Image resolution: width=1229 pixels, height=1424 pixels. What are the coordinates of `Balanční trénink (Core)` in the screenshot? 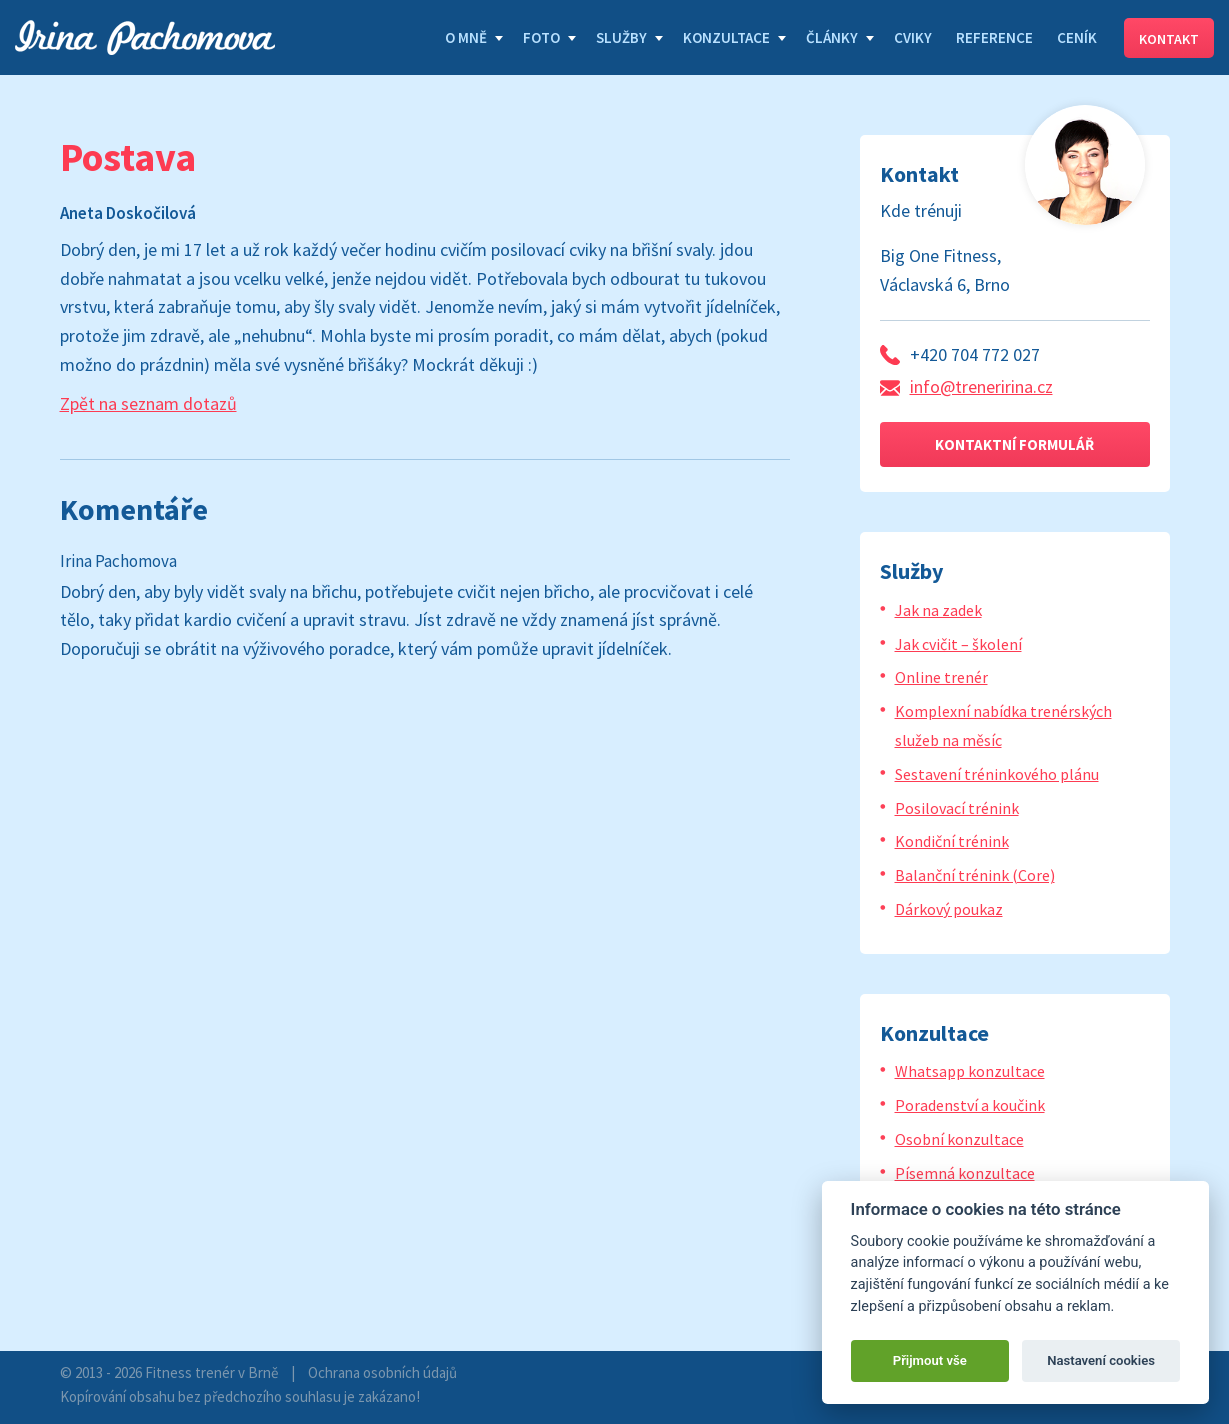 It's located at (975, 875).